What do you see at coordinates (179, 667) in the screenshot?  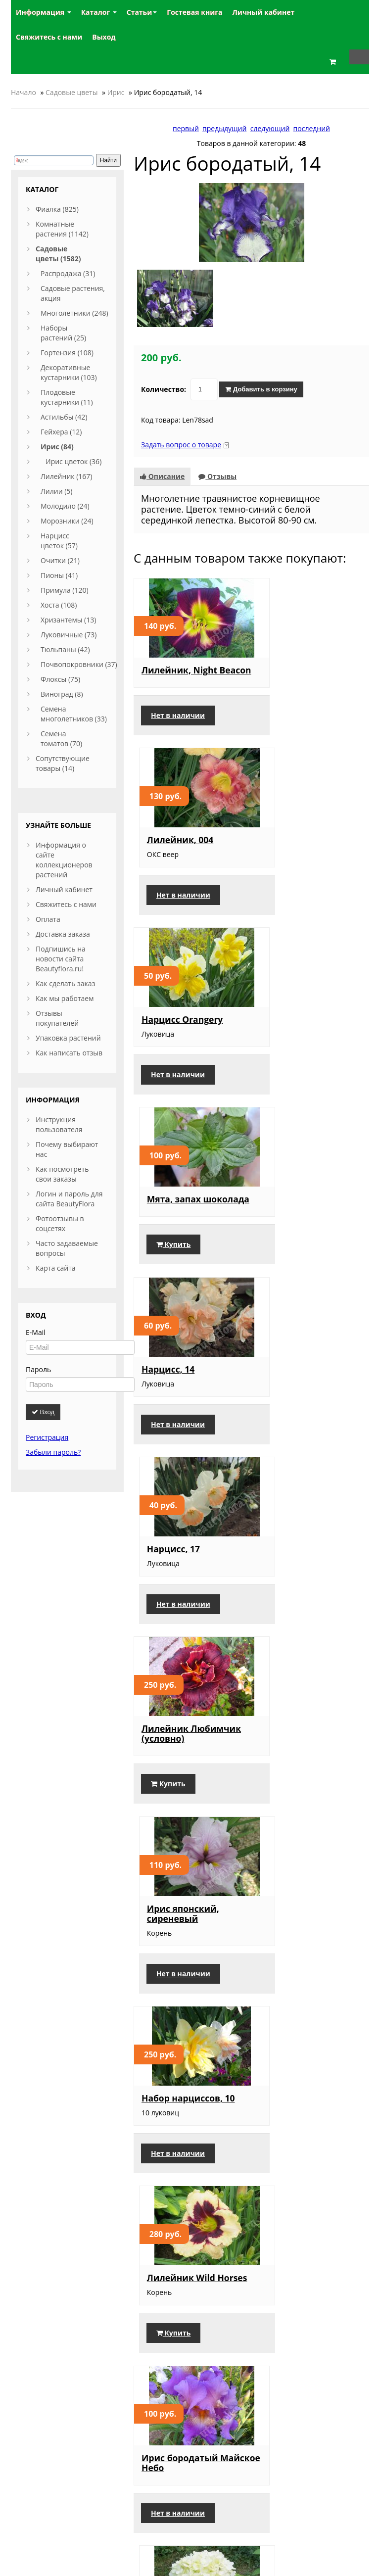 I see `Лилейник, Night Beacon` at bounding box center [179, 667].